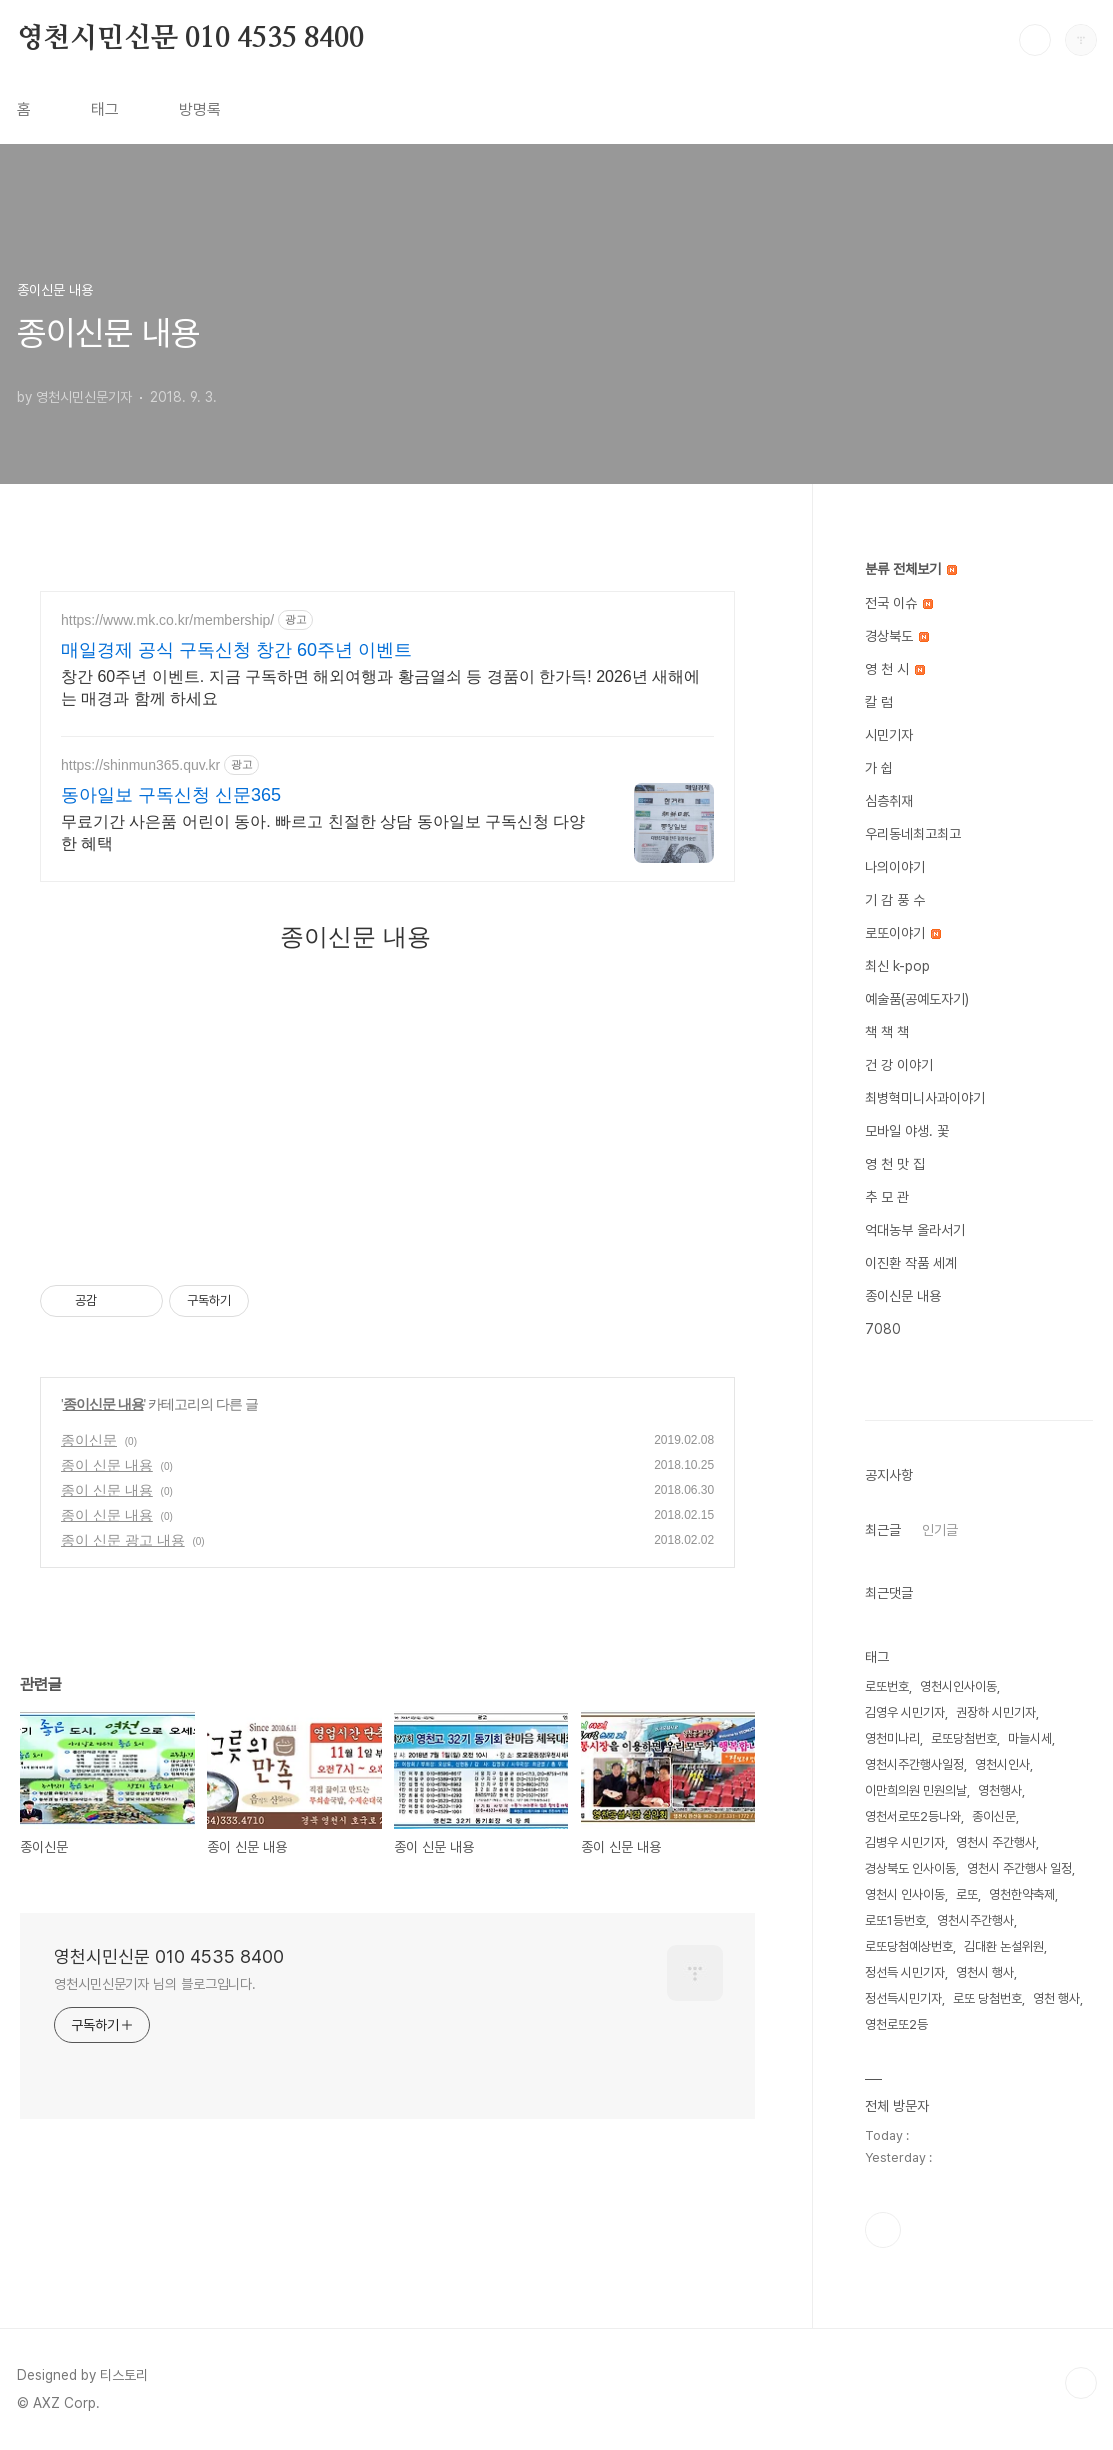 Image resolution: width=1113 pixels, height=2450 pixels. What do you see at coordinates (895, 867) in the screenshot?
I see `나의이야기` at bounding box center [895, 867].